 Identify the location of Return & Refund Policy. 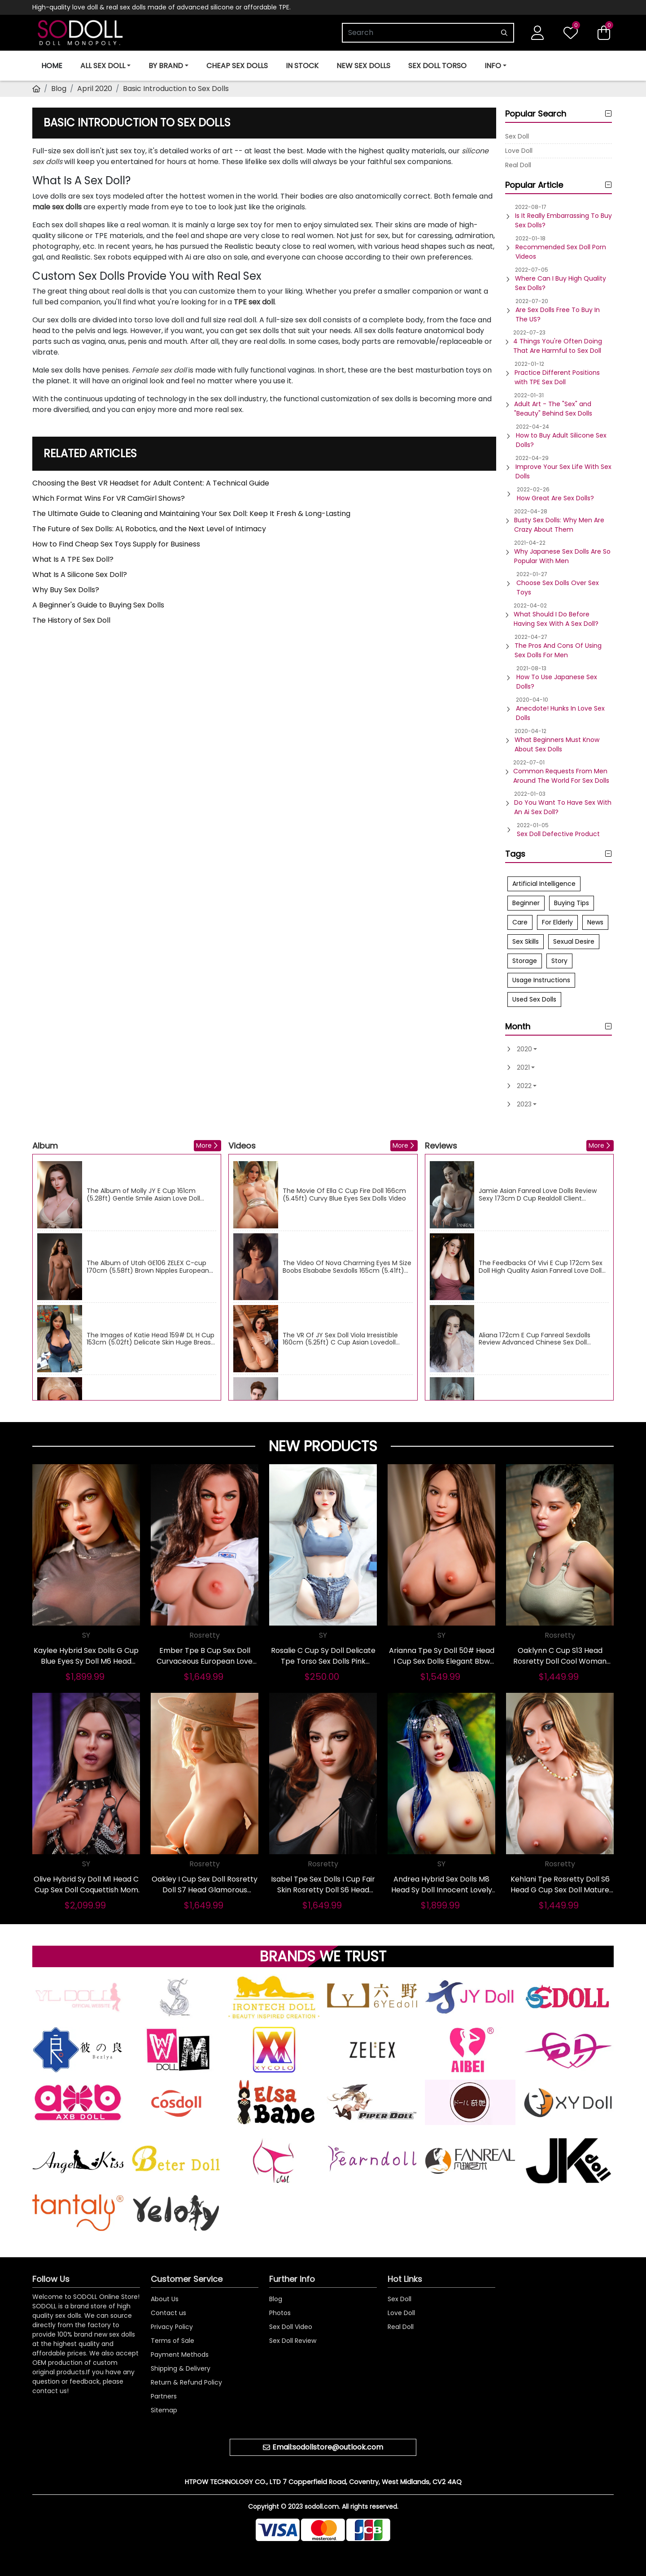
(186, 2382).